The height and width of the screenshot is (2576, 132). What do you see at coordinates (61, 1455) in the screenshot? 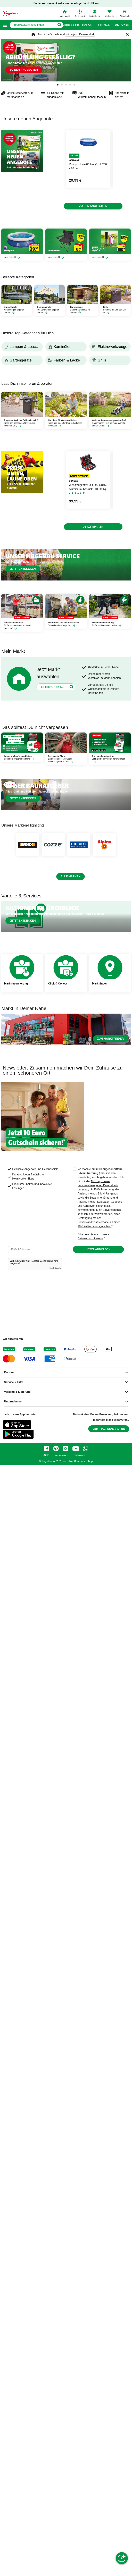
I see `Impressum` at bounding box center [61, 1455].